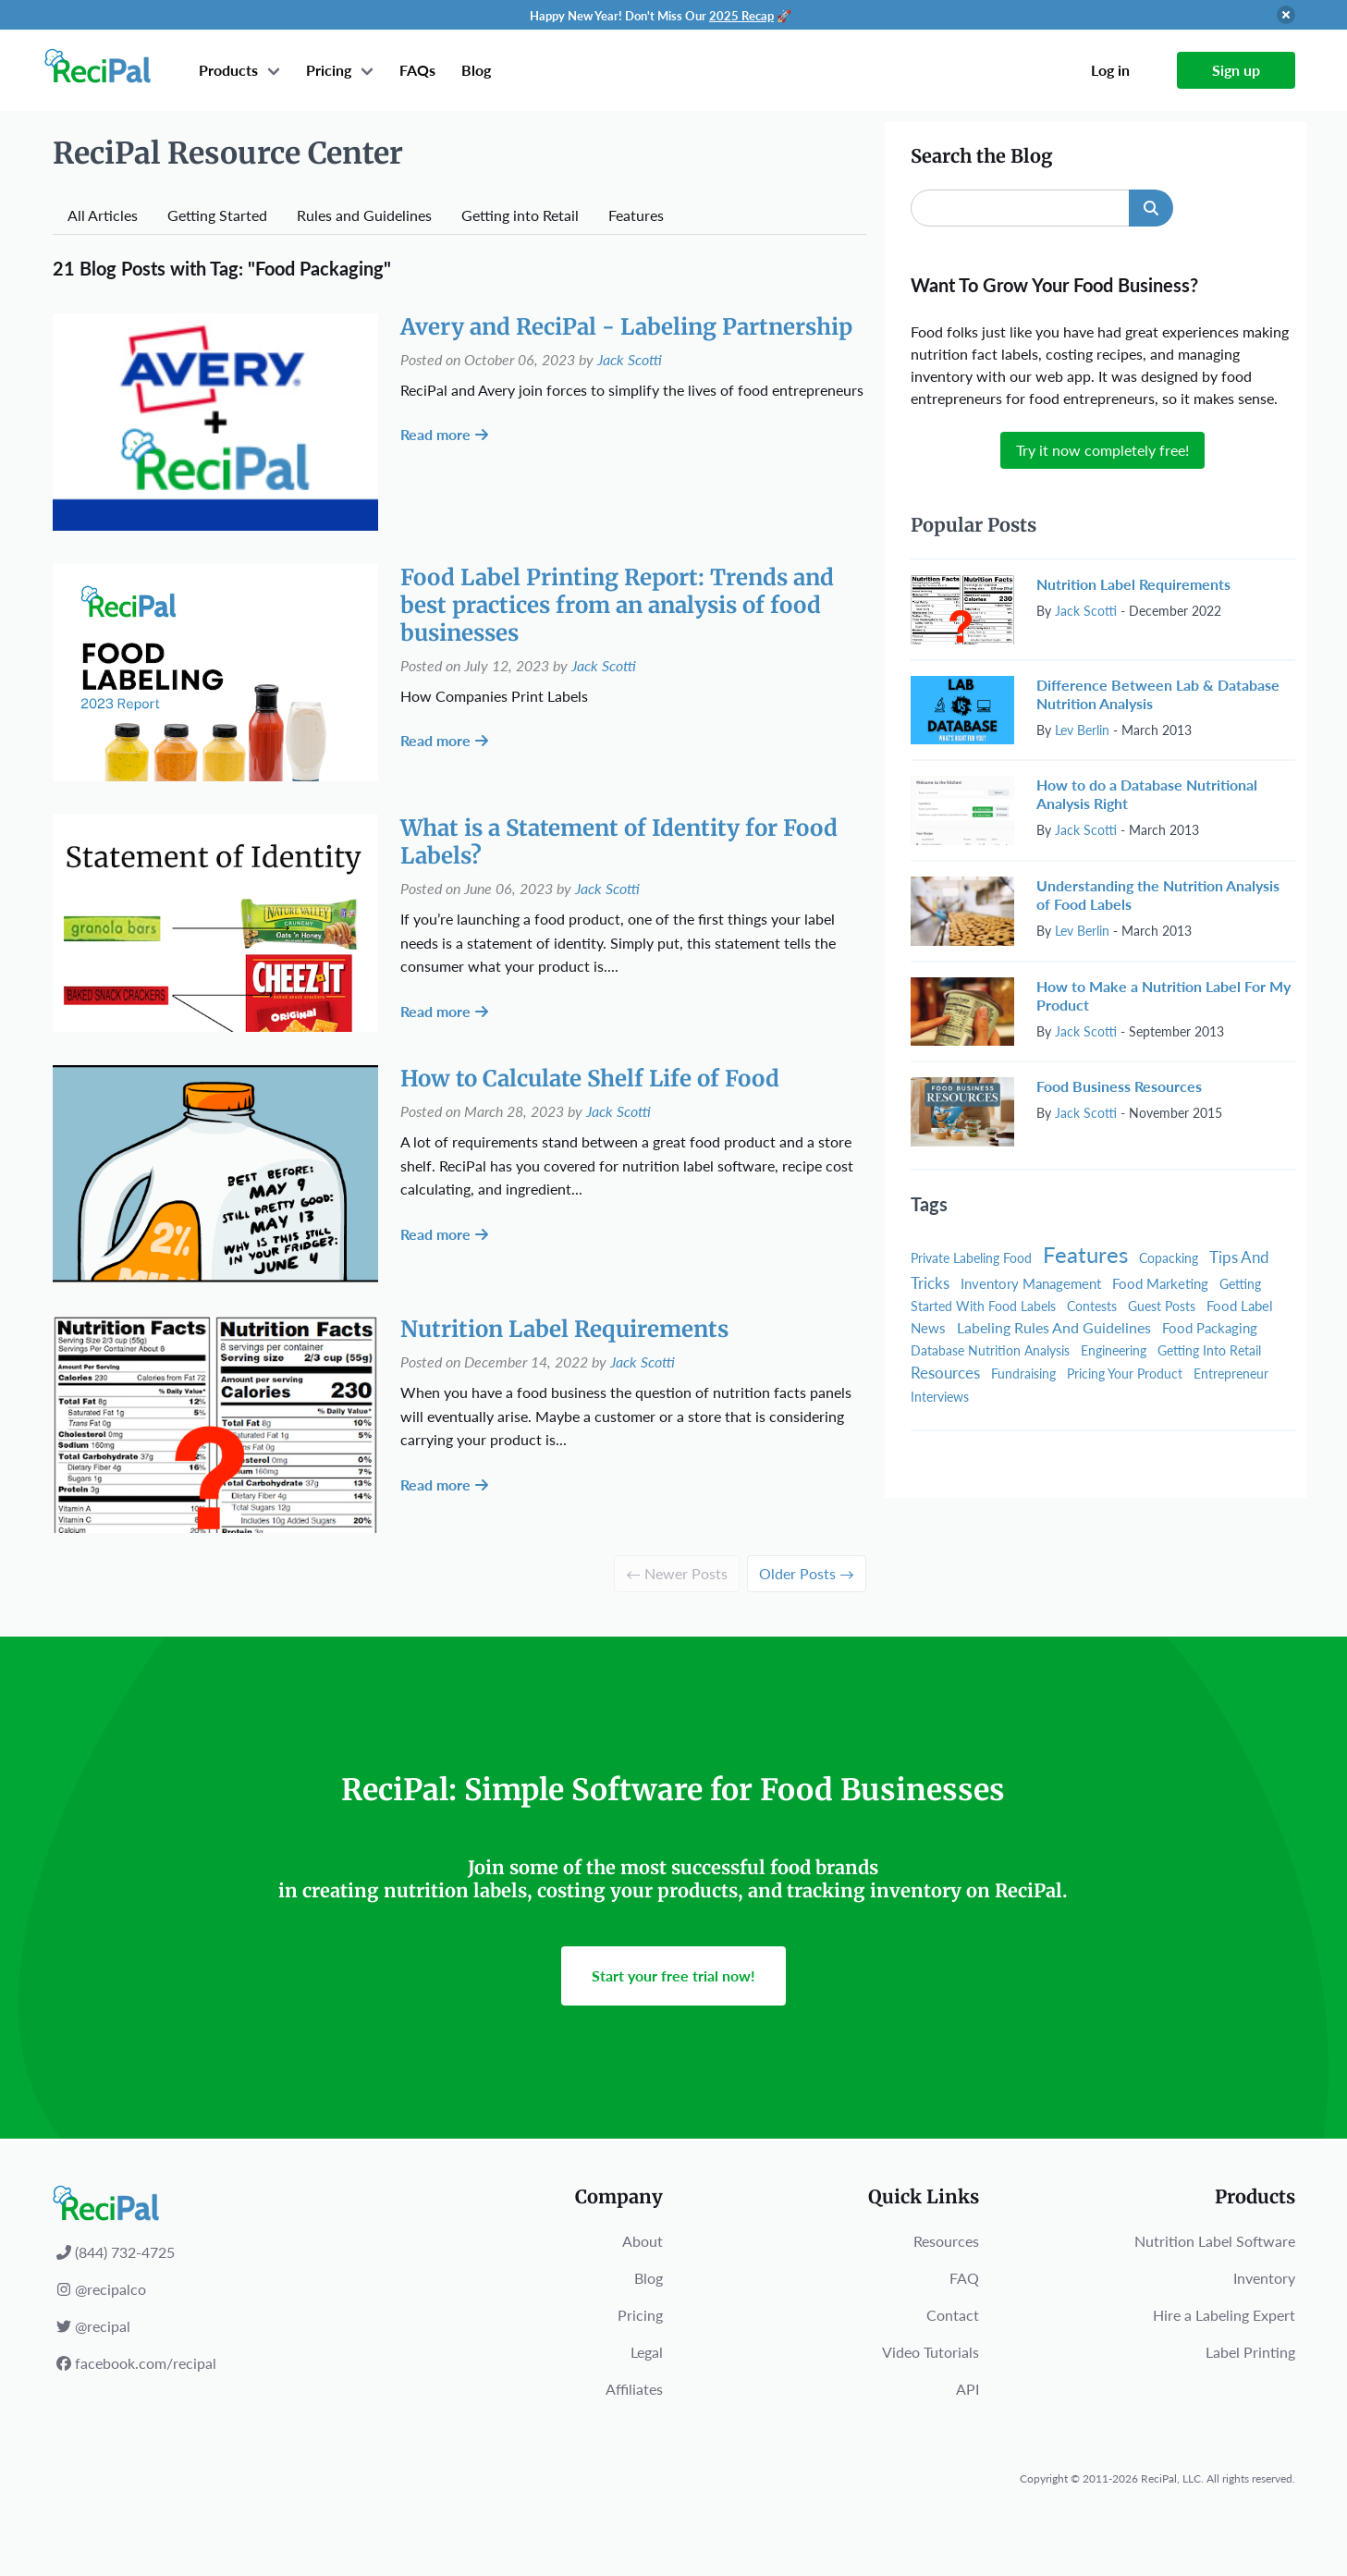  Describe the element at coordinates (1224, 2315) in the screenshot. I see `Hire a Labeling Expert` at that location.